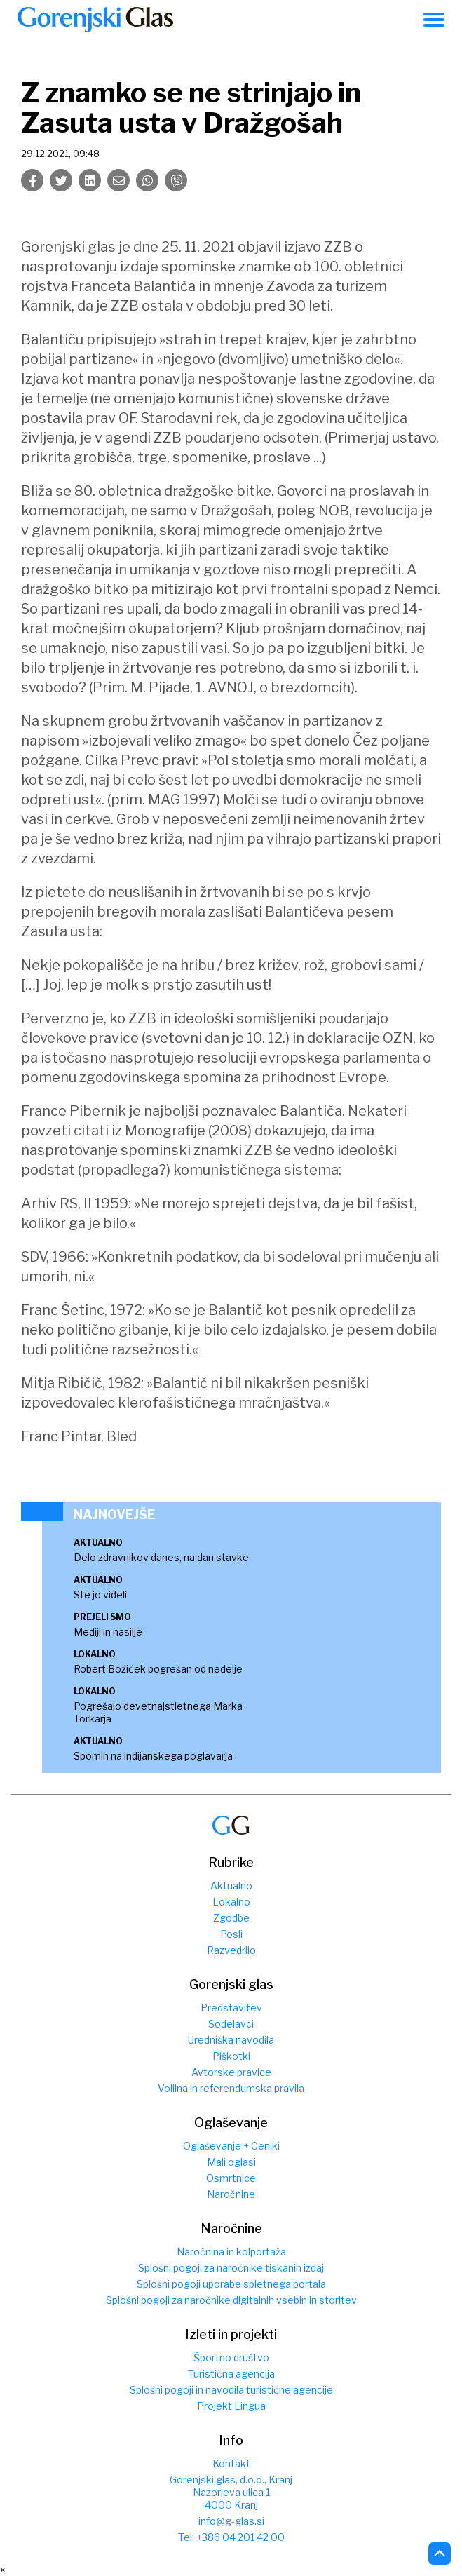 The width and height of the screenshot is (462, 2576). I want to click on Projekt Lingua, so click(231, 2406).